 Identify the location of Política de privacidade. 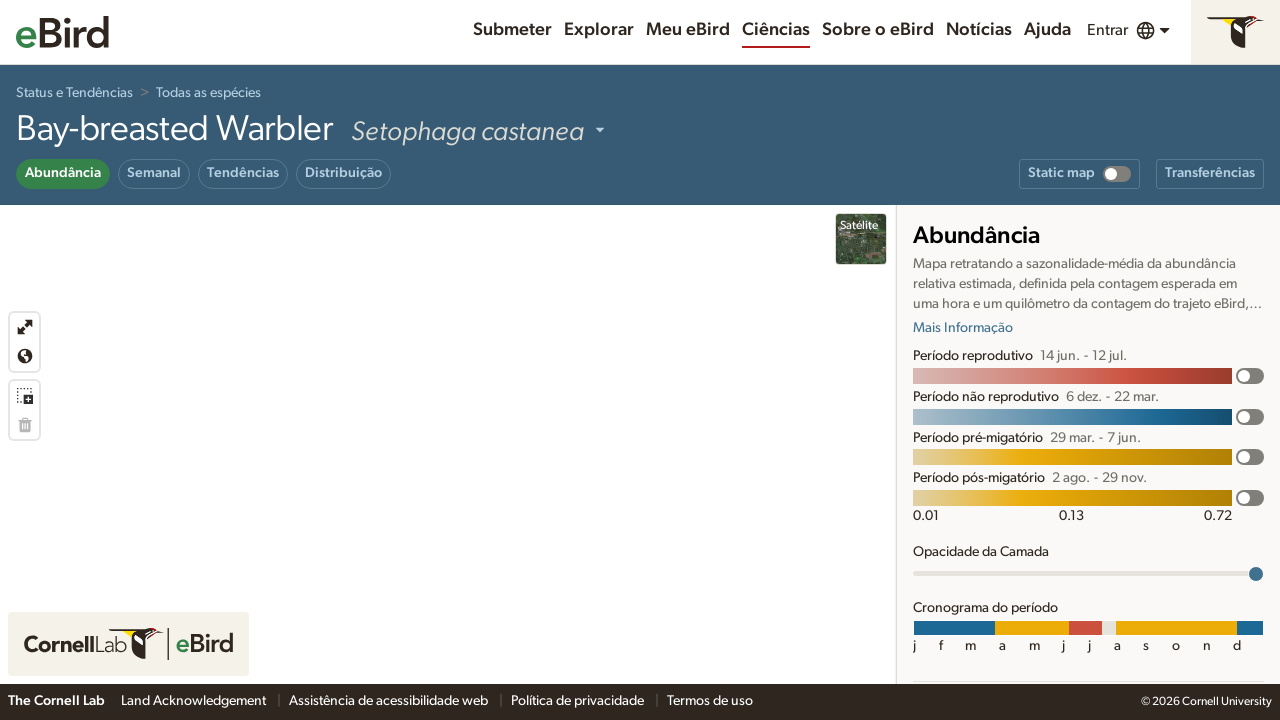
(579, 701).